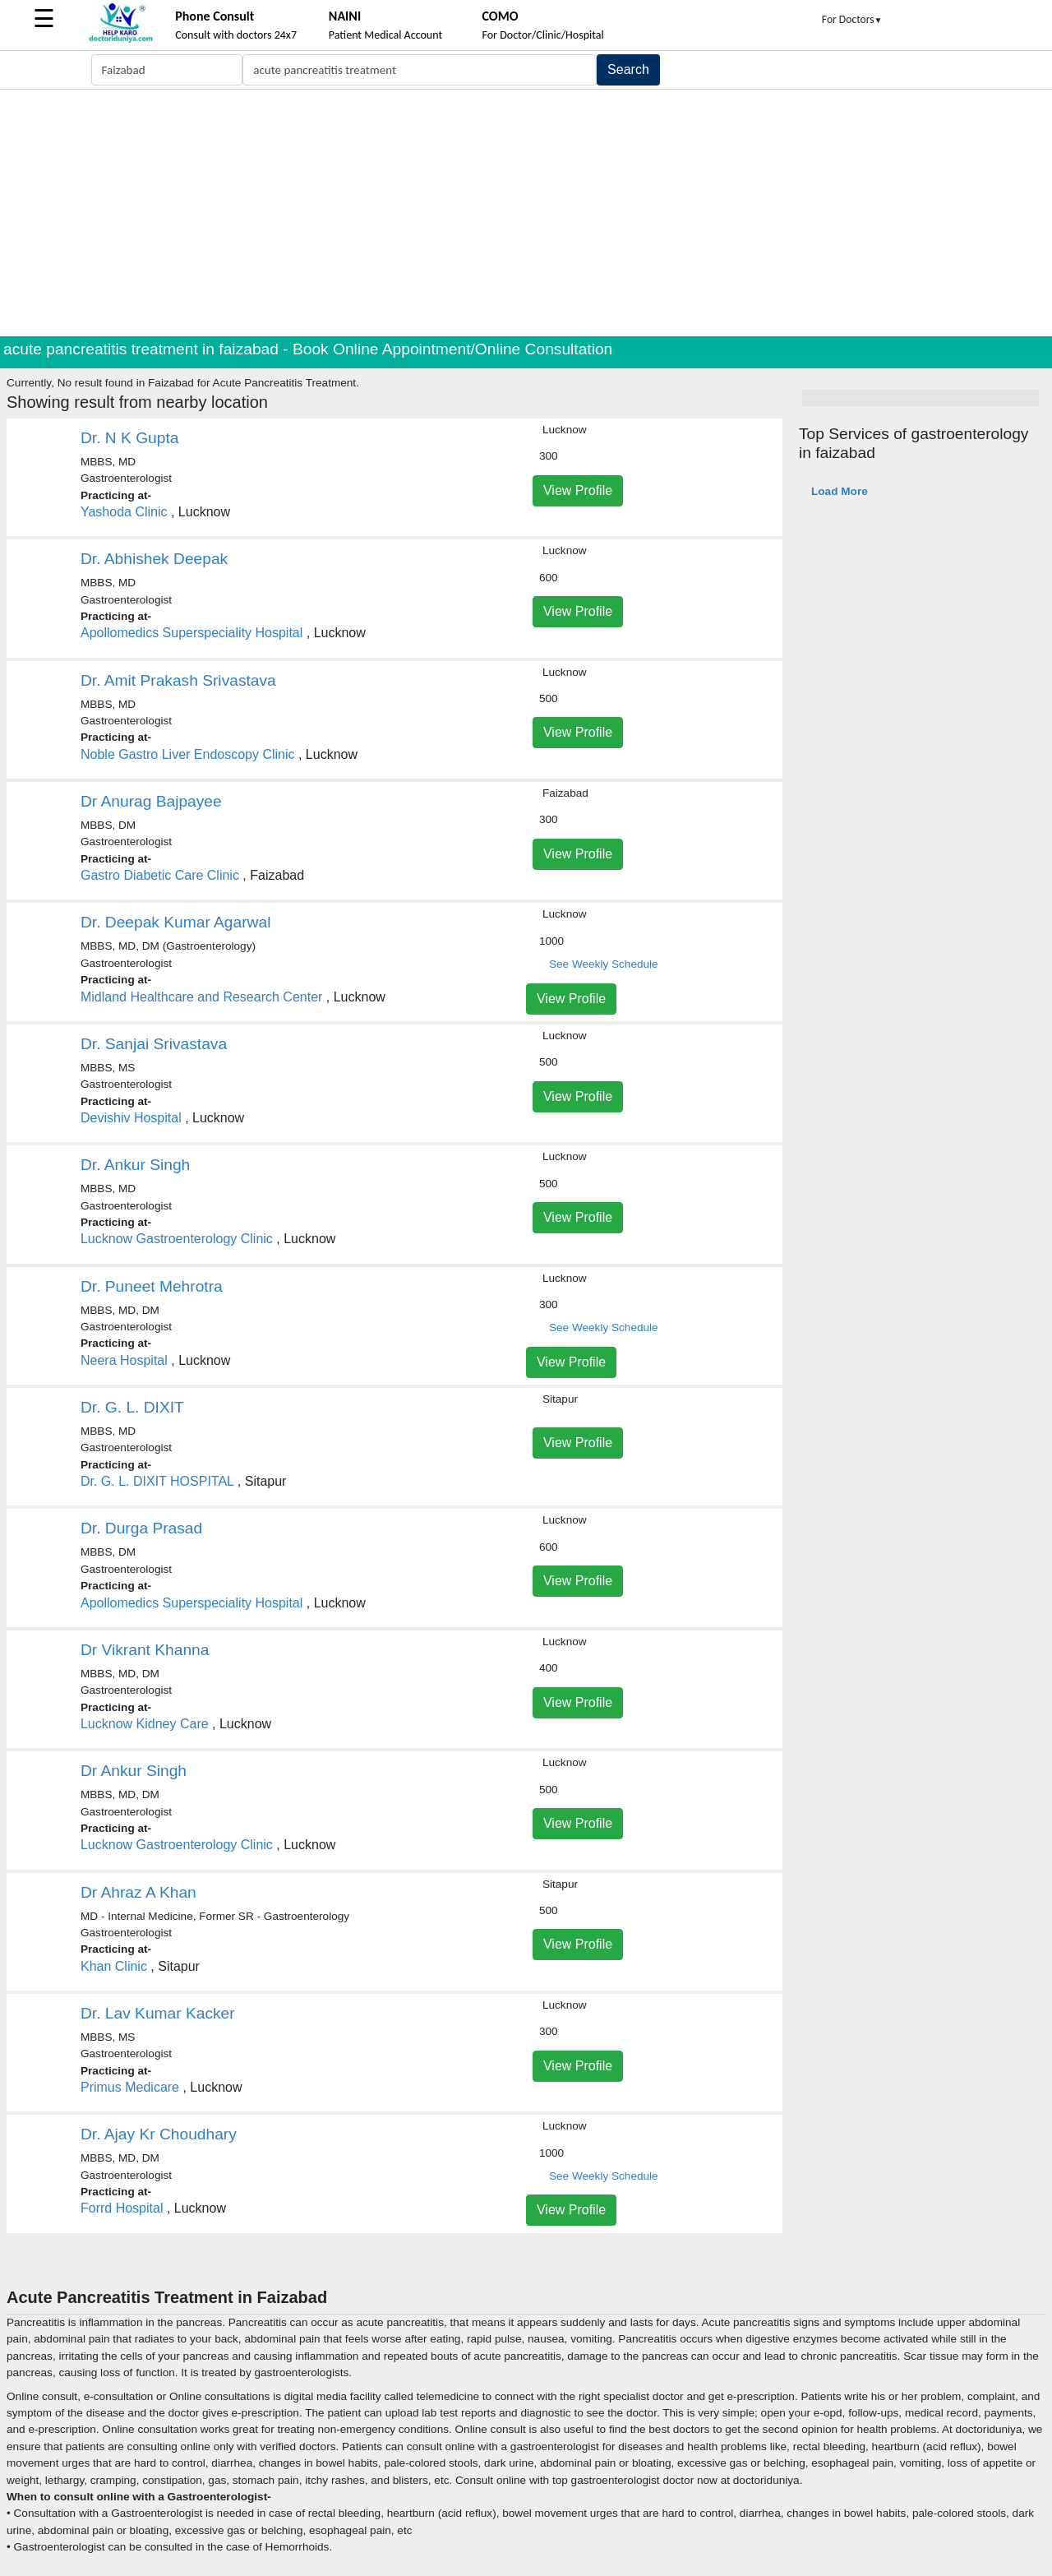 Image resolution: width=1052 pixels, height=2576 pixels. What do you see at coordinates (129, 437) in the screenshot?
I see `Dr. N K Gupta` at bounding box center [129, 437].